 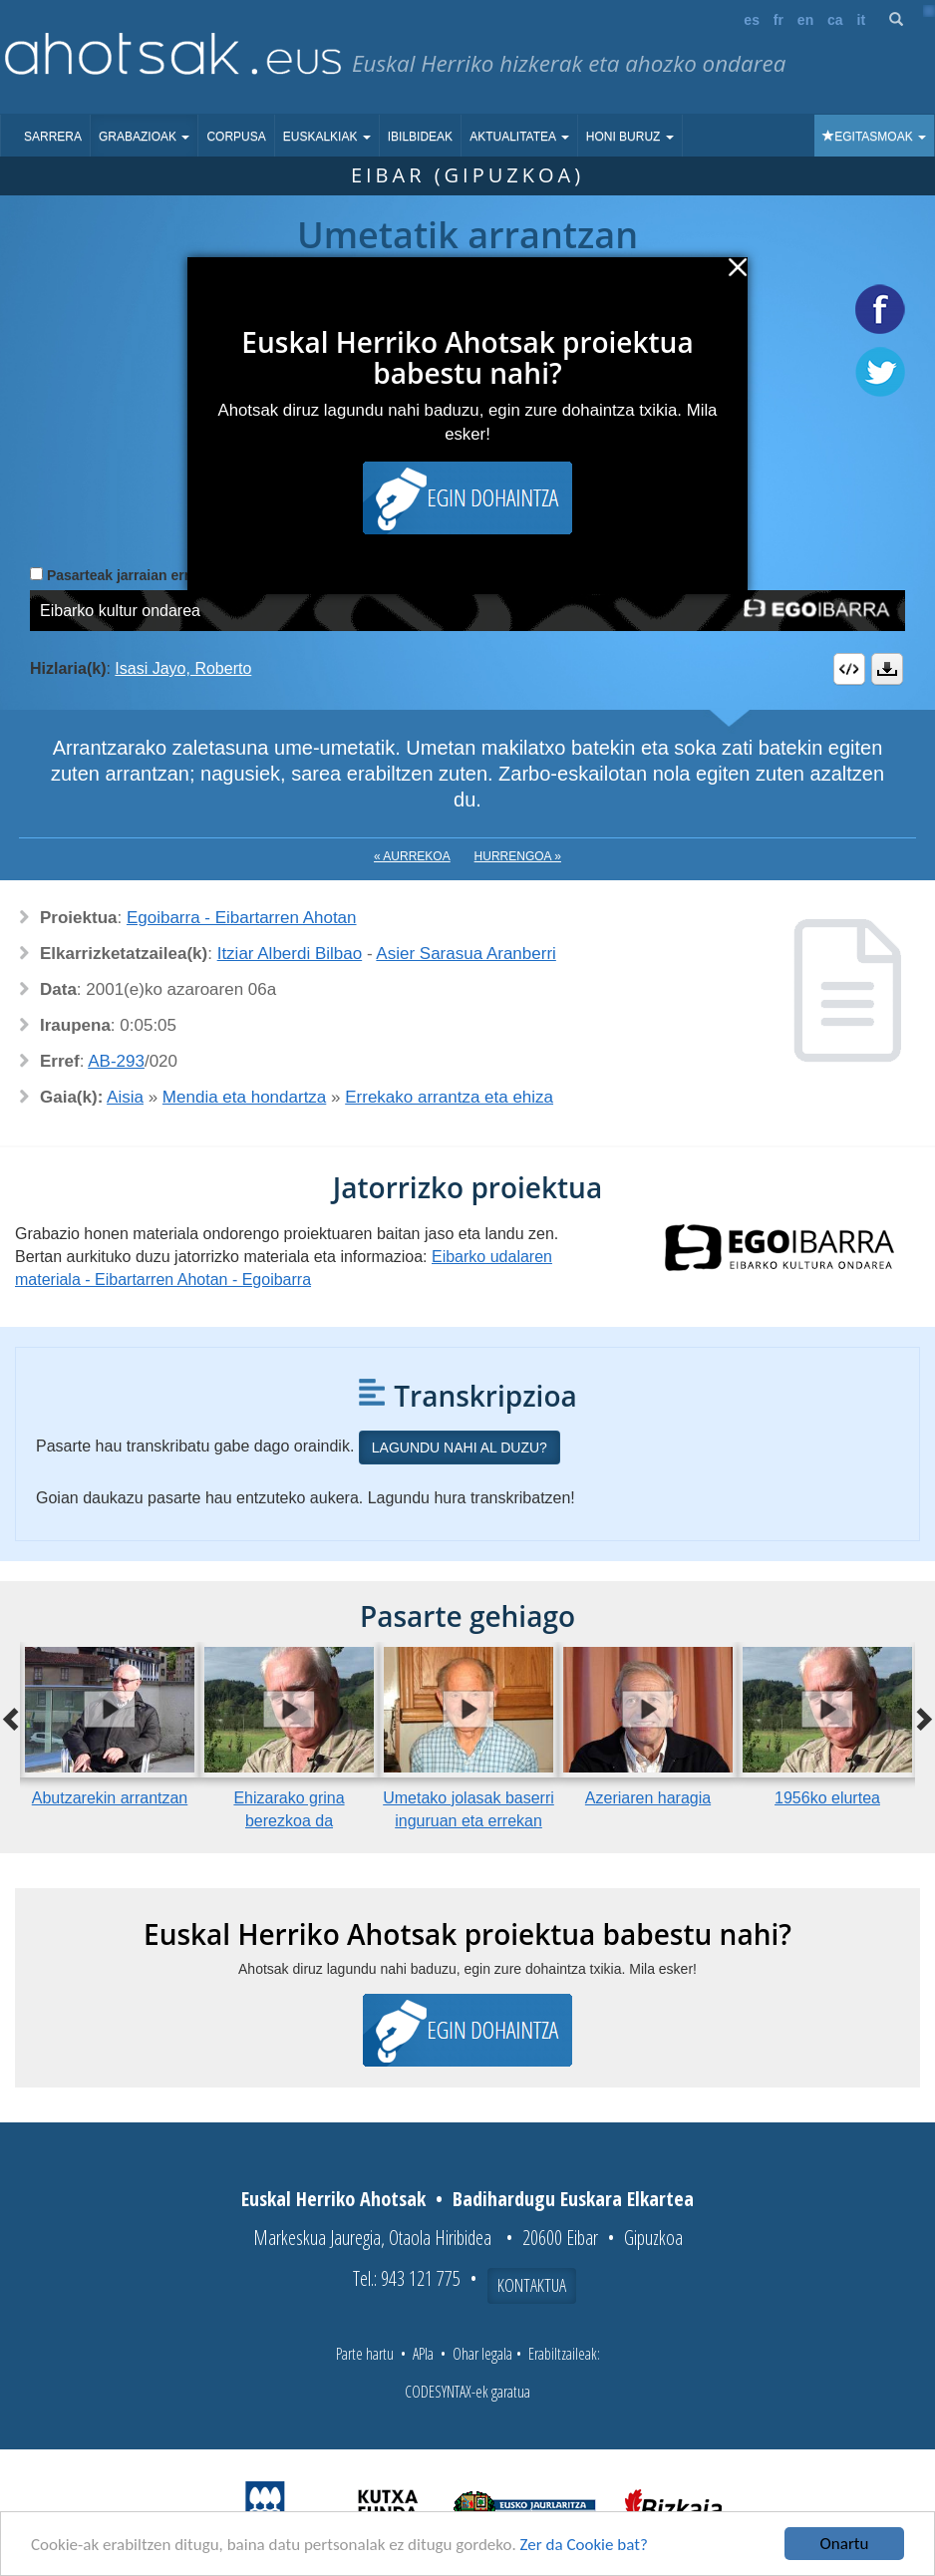 I want to click on Embed, so click(x=849, y=669).